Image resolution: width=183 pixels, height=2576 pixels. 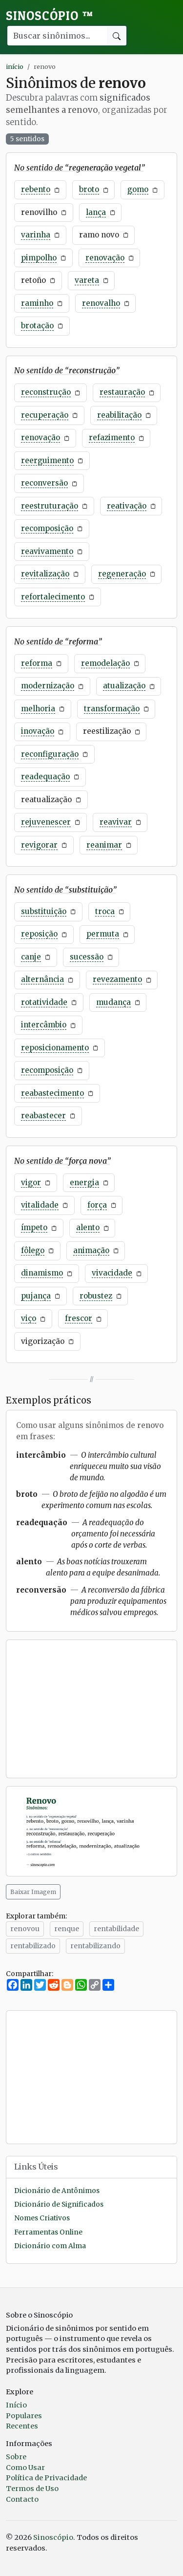 What do you see at coordinates (42, 979) in the screenshot?
I see `alternância` at bounding box center [42, 979].